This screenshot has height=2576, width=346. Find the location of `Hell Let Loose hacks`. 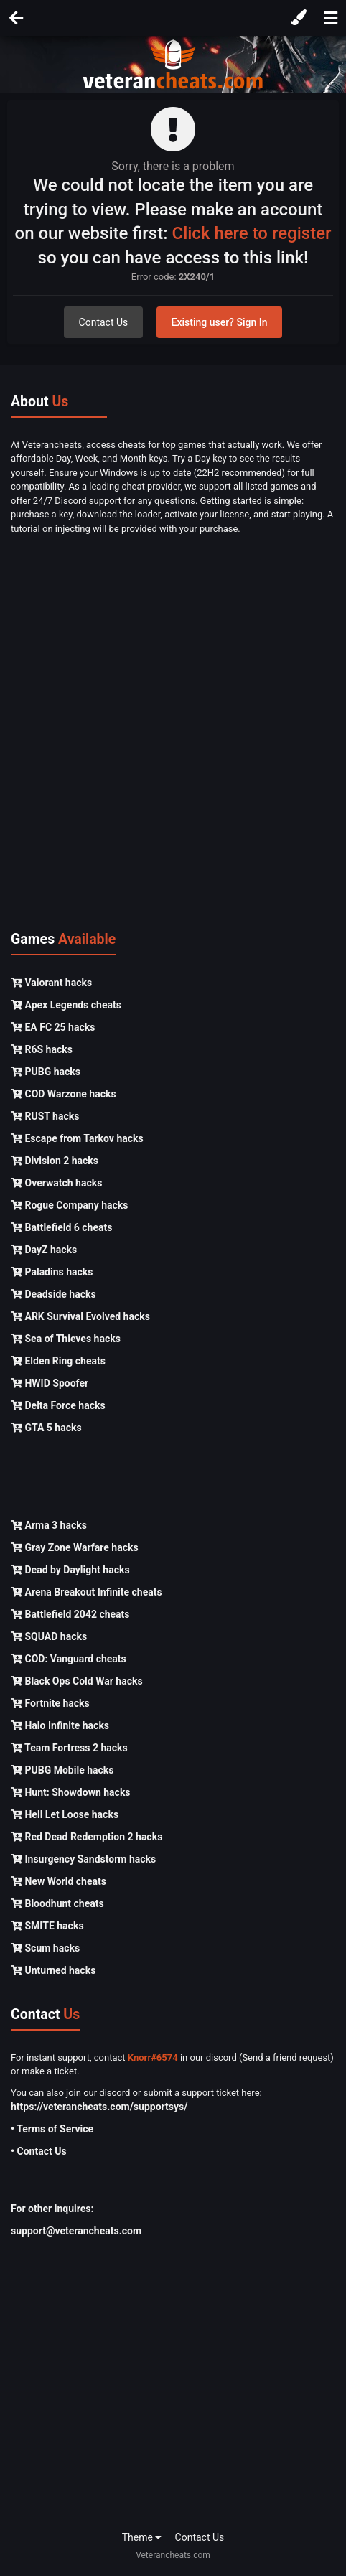

Hell Let Loose hacks is located at coordinates (64, 1814).